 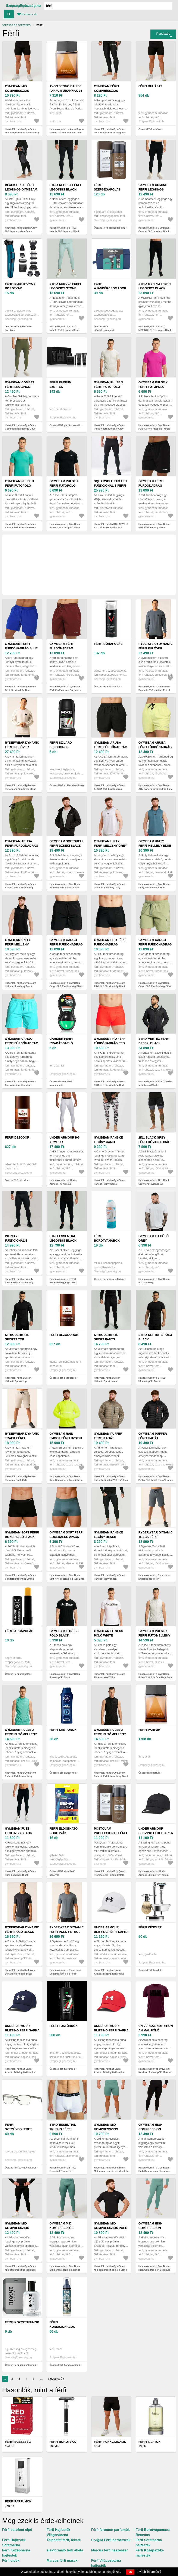 What do you see at coordinates (109, 1279) in the screenshot?
I see `Összes Férfi borotvahabok` at bounding box center [109, 1279].